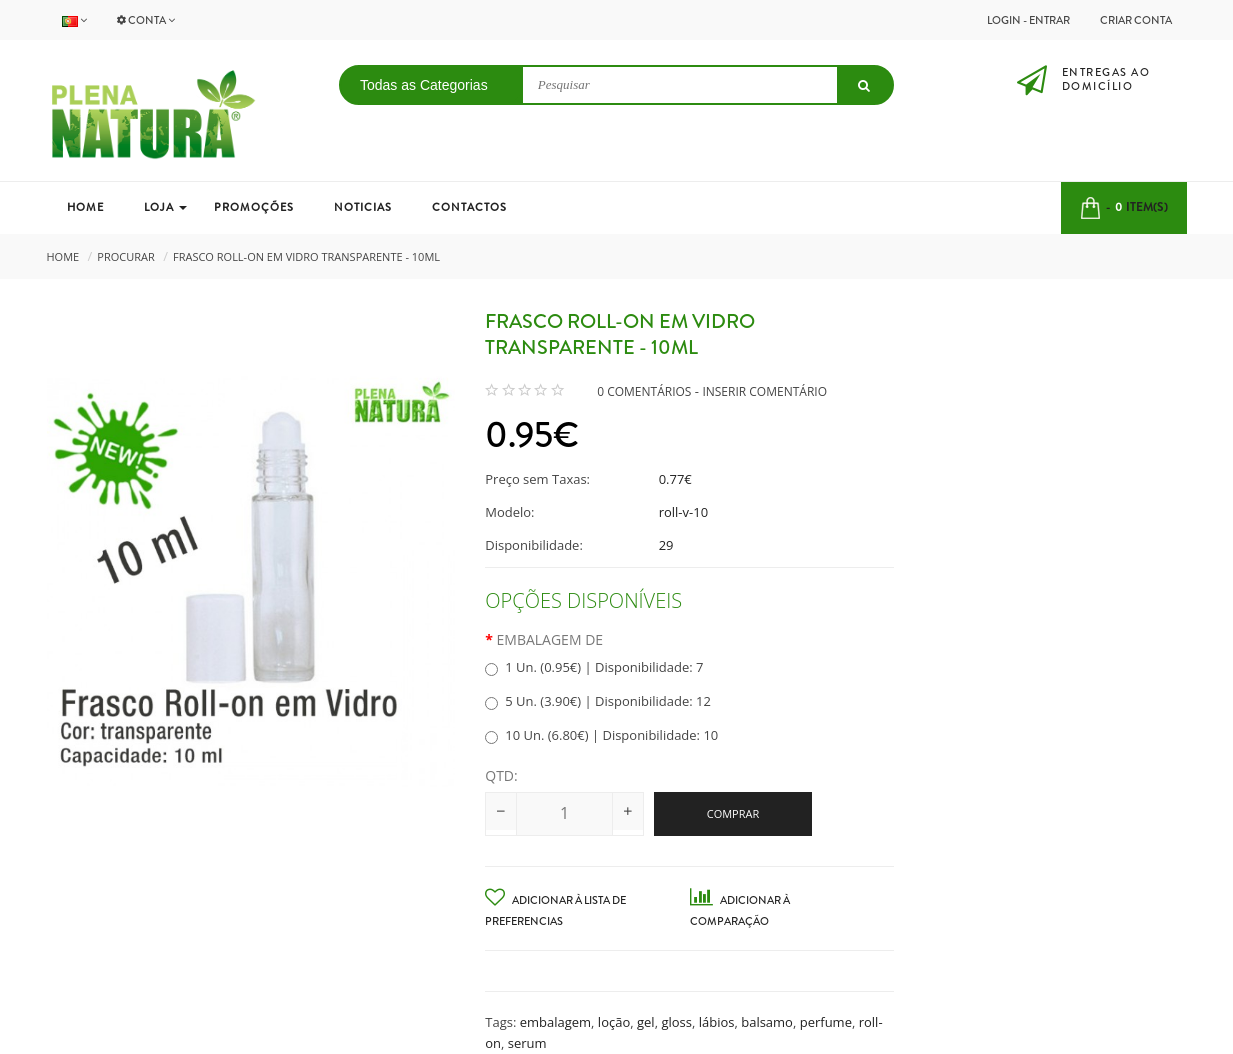 This screenshot has width=1233, height=1054. Describe the element at coordinates (555, 1022) in the screenshot. I see `embalagem` at that location.